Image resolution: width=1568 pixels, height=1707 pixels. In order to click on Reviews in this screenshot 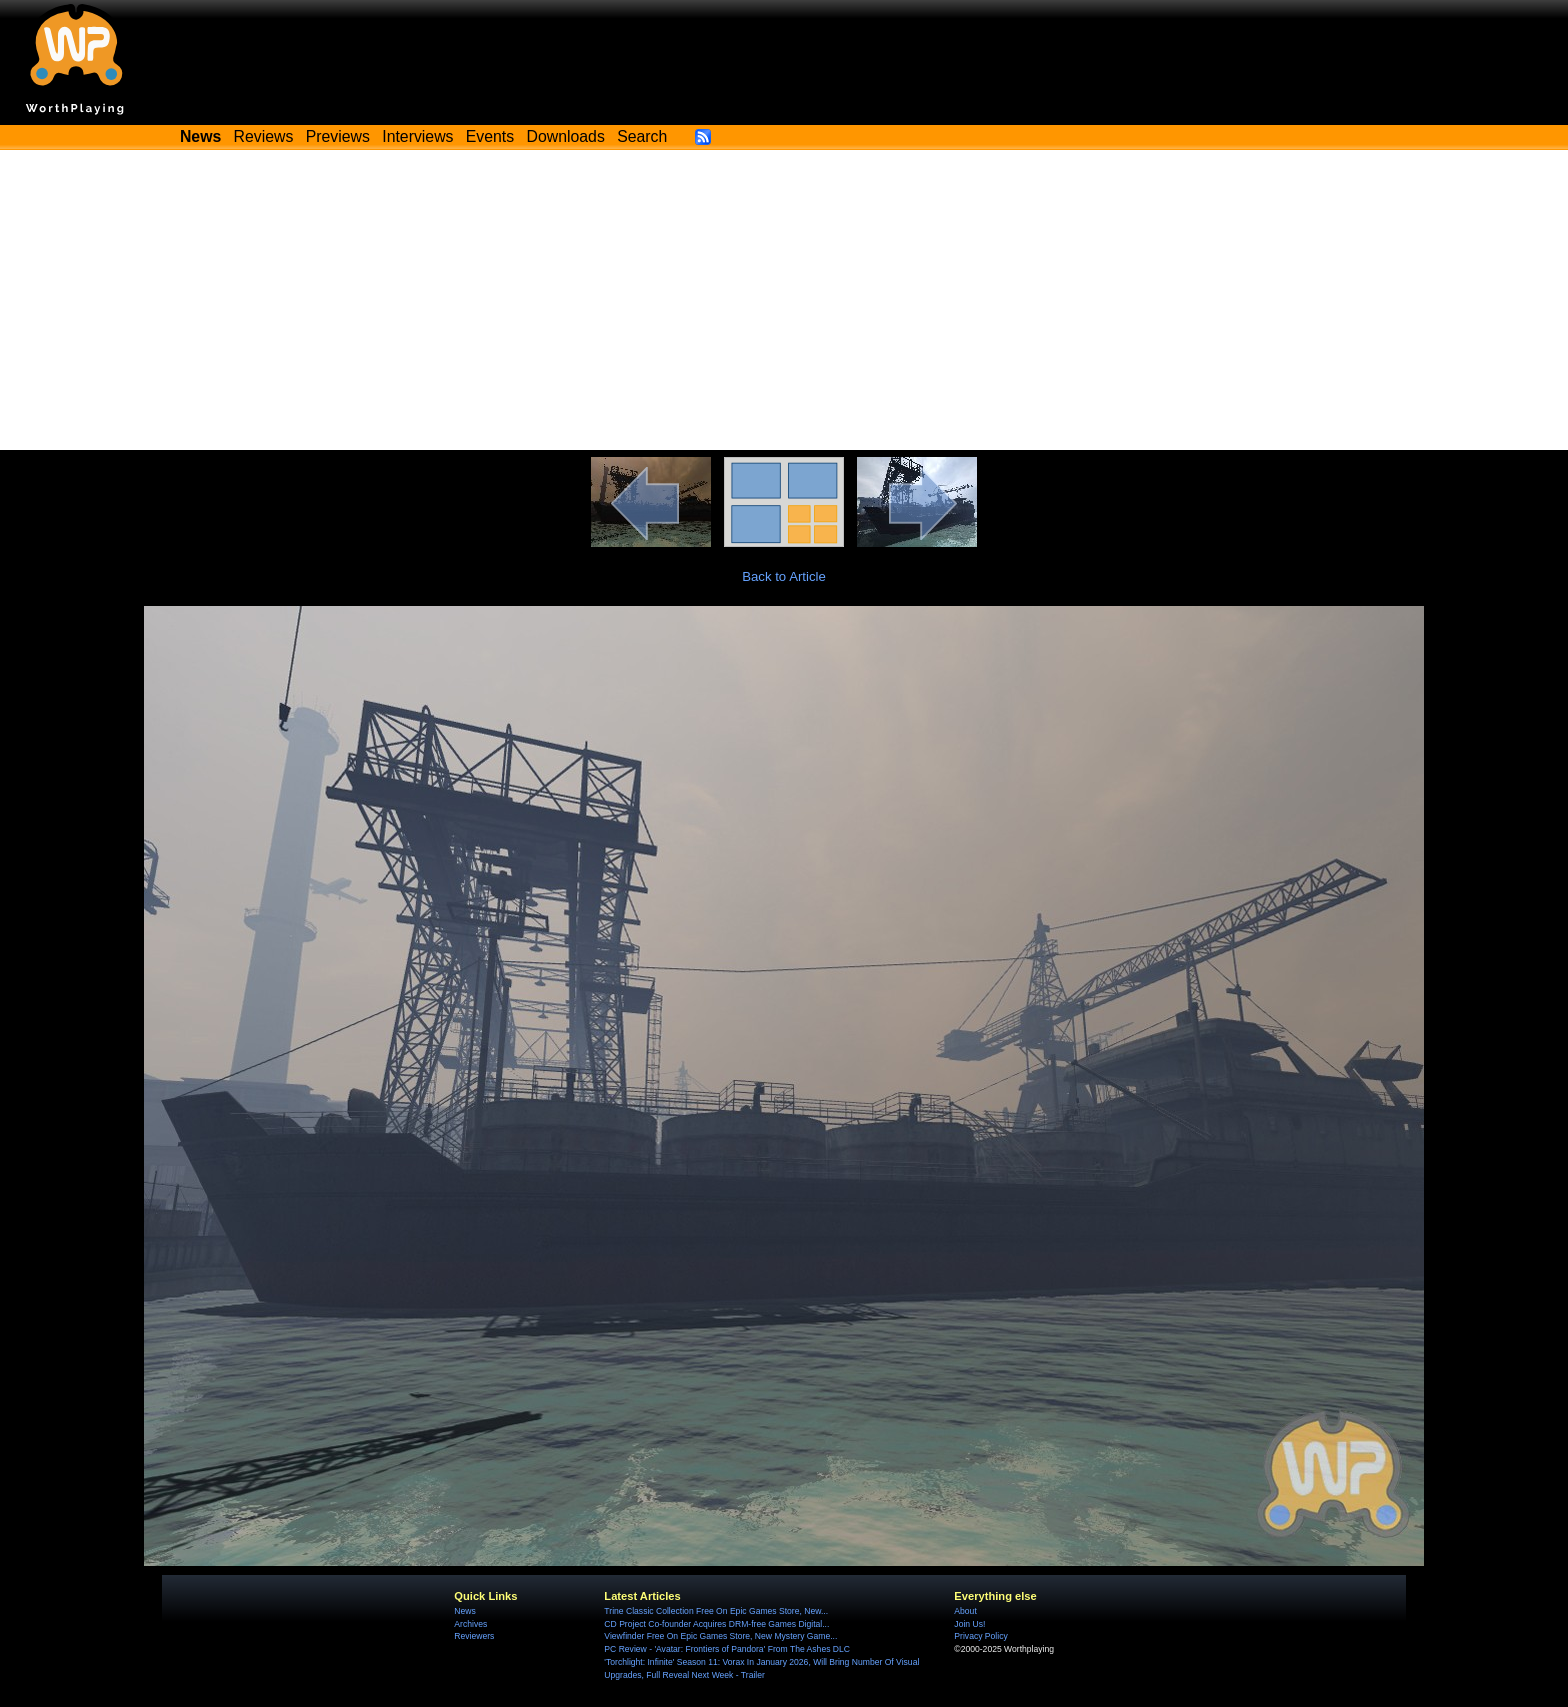, I will do `click(264, 136)`.